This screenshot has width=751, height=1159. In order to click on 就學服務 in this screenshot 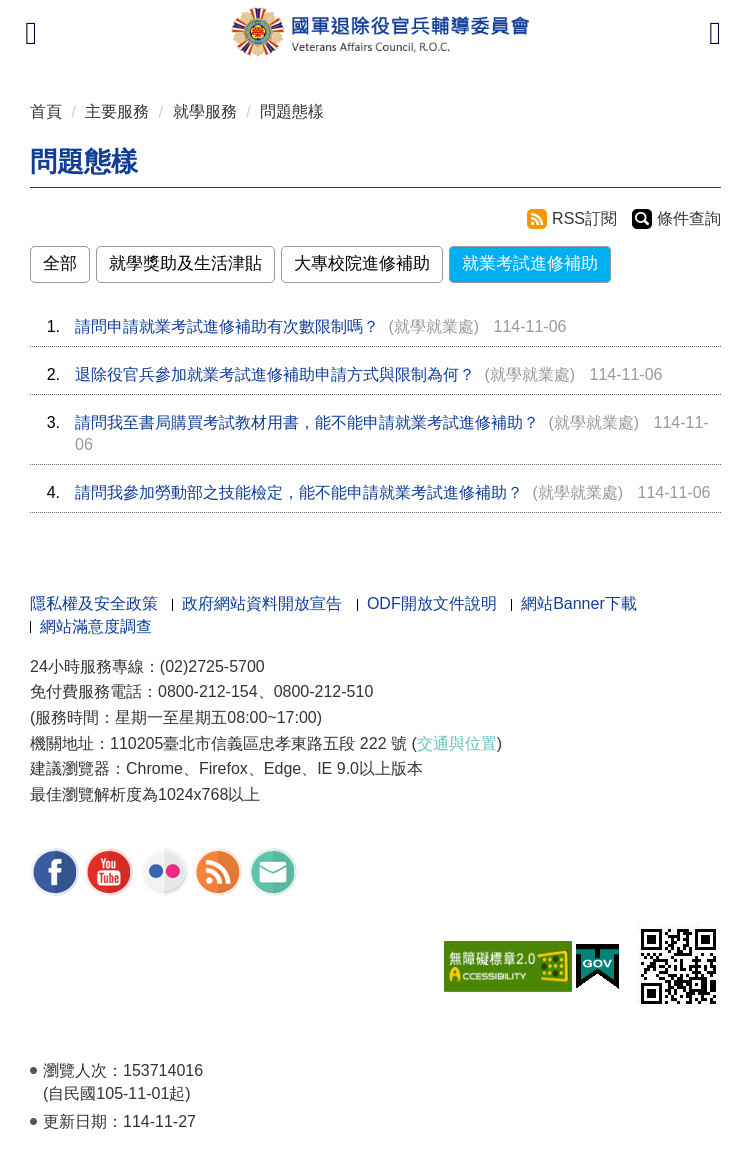, I will do `click(205, 111)`.